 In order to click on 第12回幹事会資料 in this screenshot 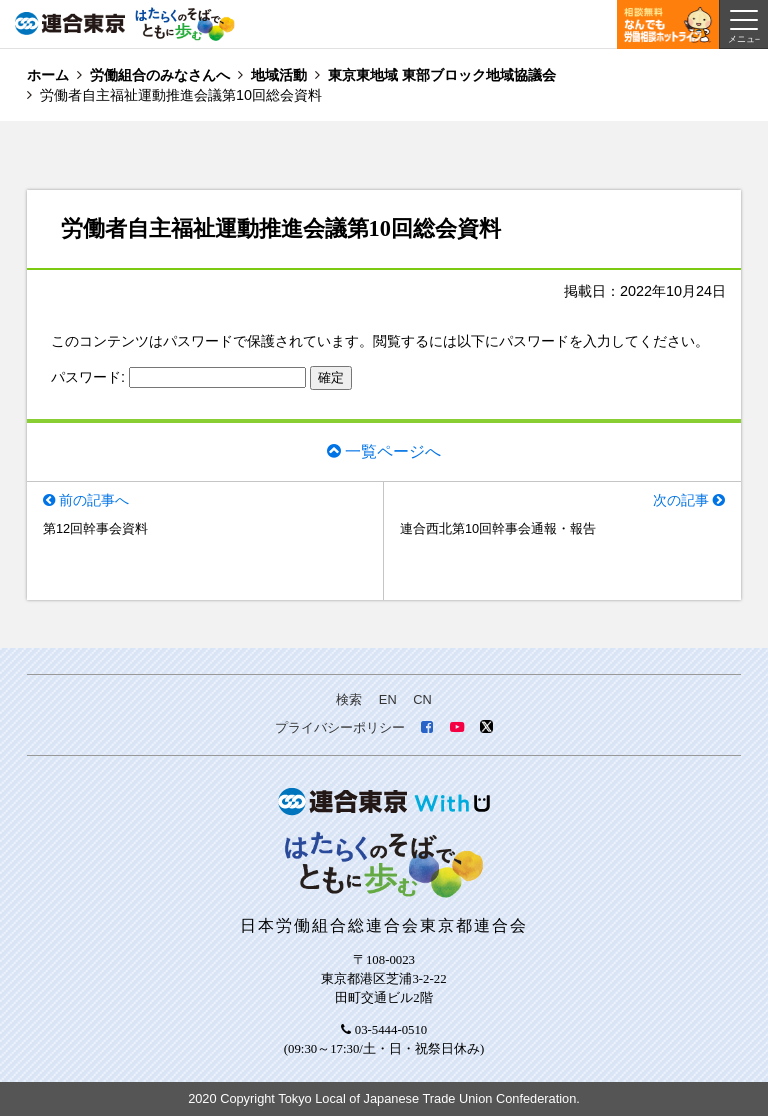, I will do `click(95, 528)`.